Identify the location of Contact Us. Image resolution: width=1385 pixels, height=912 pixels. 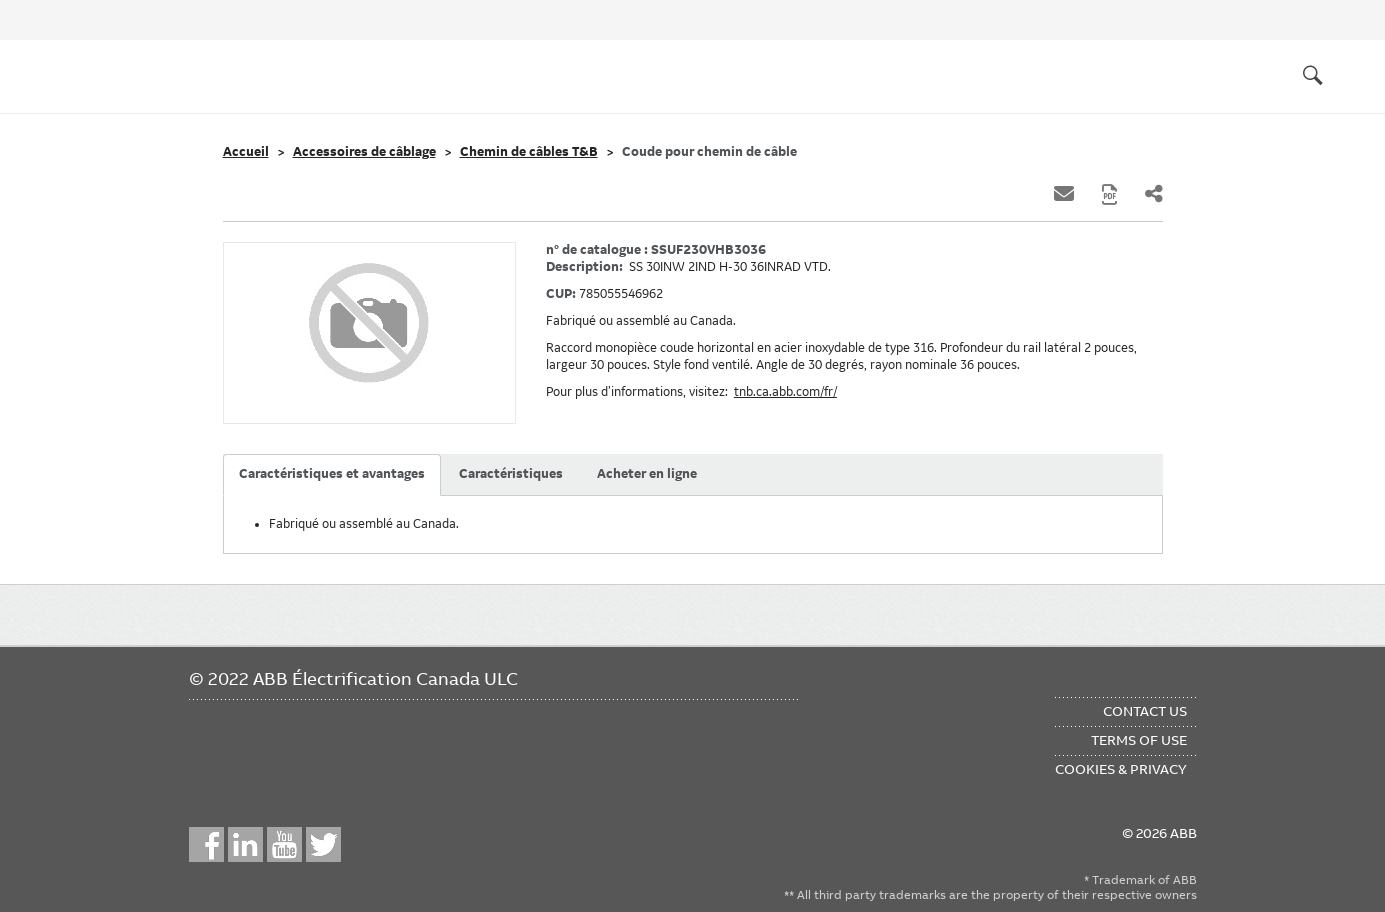
(1145, 711).